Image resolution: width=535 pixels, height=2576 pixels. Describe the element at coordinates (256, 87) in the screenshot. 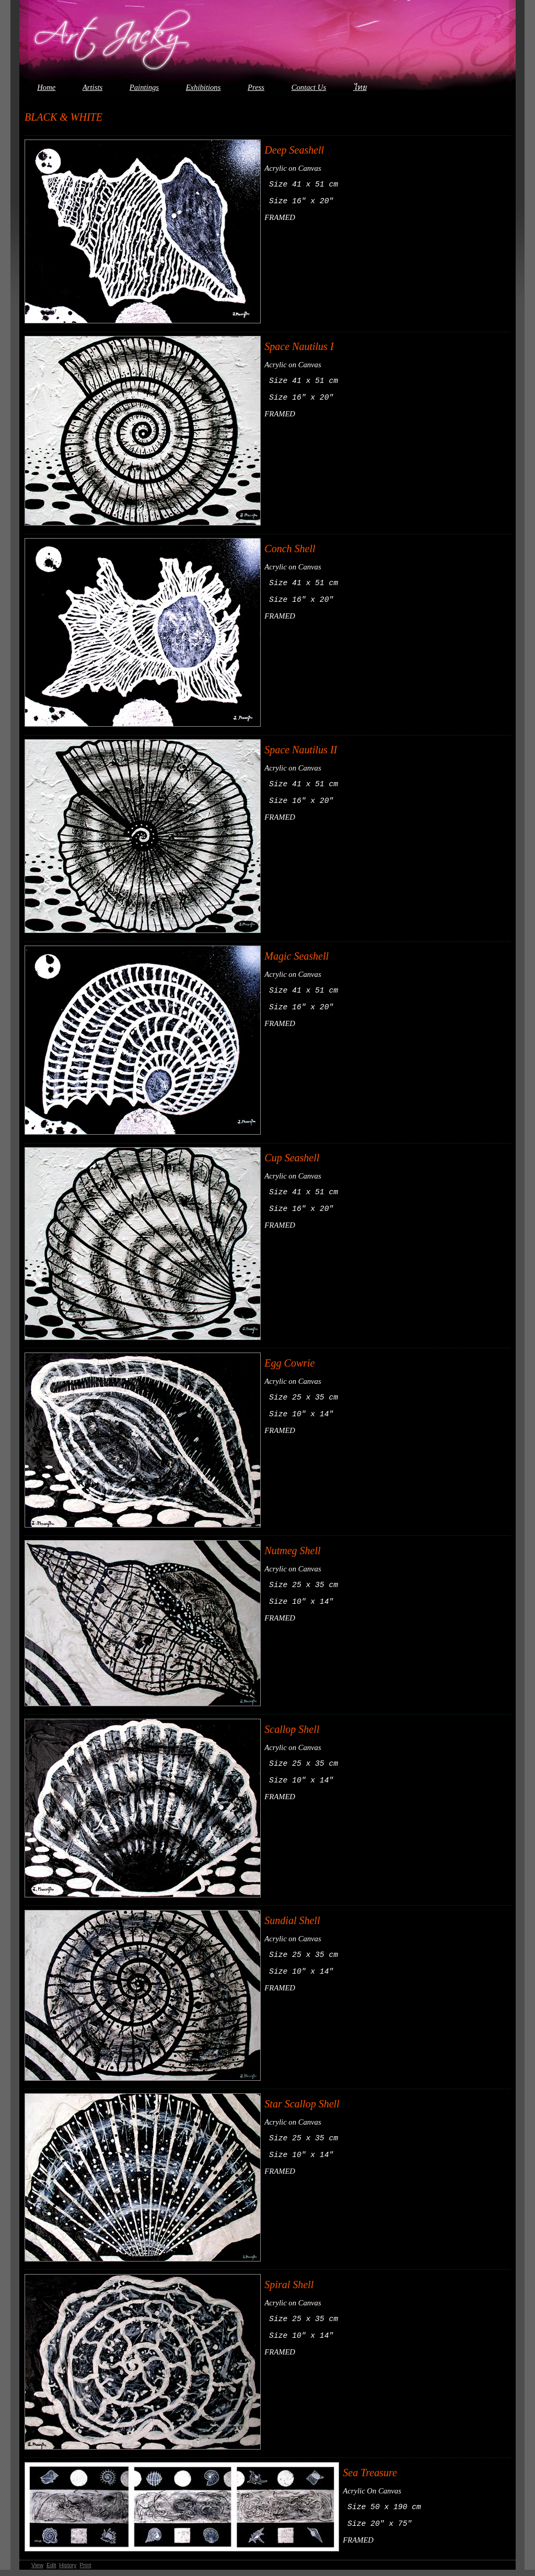

I see `Press` at that location.